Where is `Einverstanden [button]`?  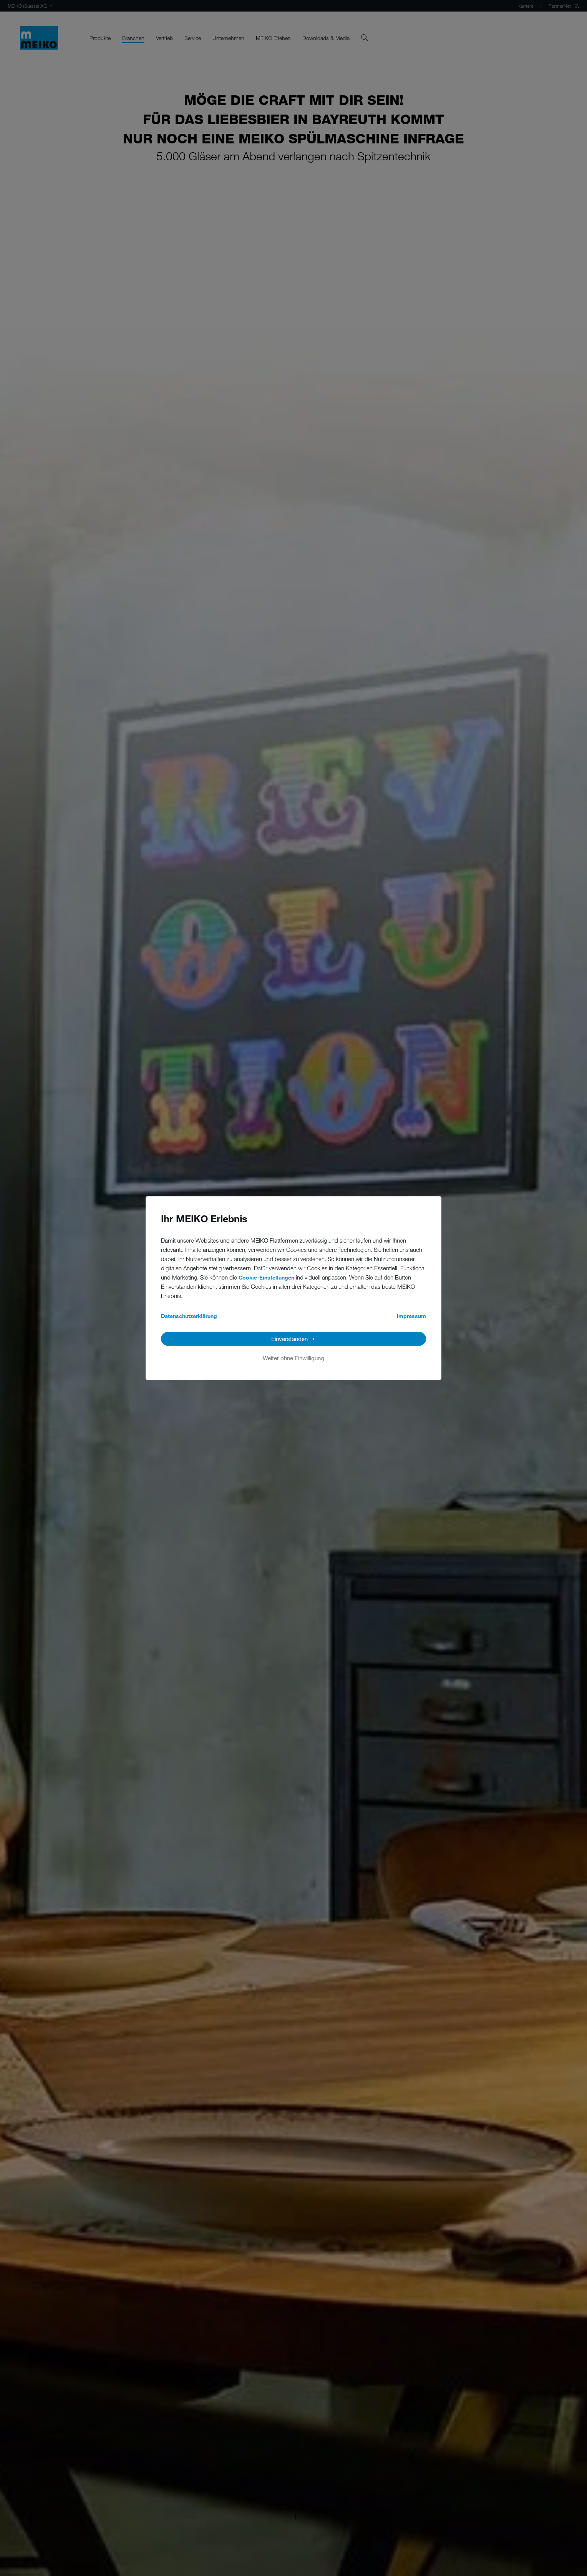
Einverstanden [button] is located at coordinates (289, 1338).